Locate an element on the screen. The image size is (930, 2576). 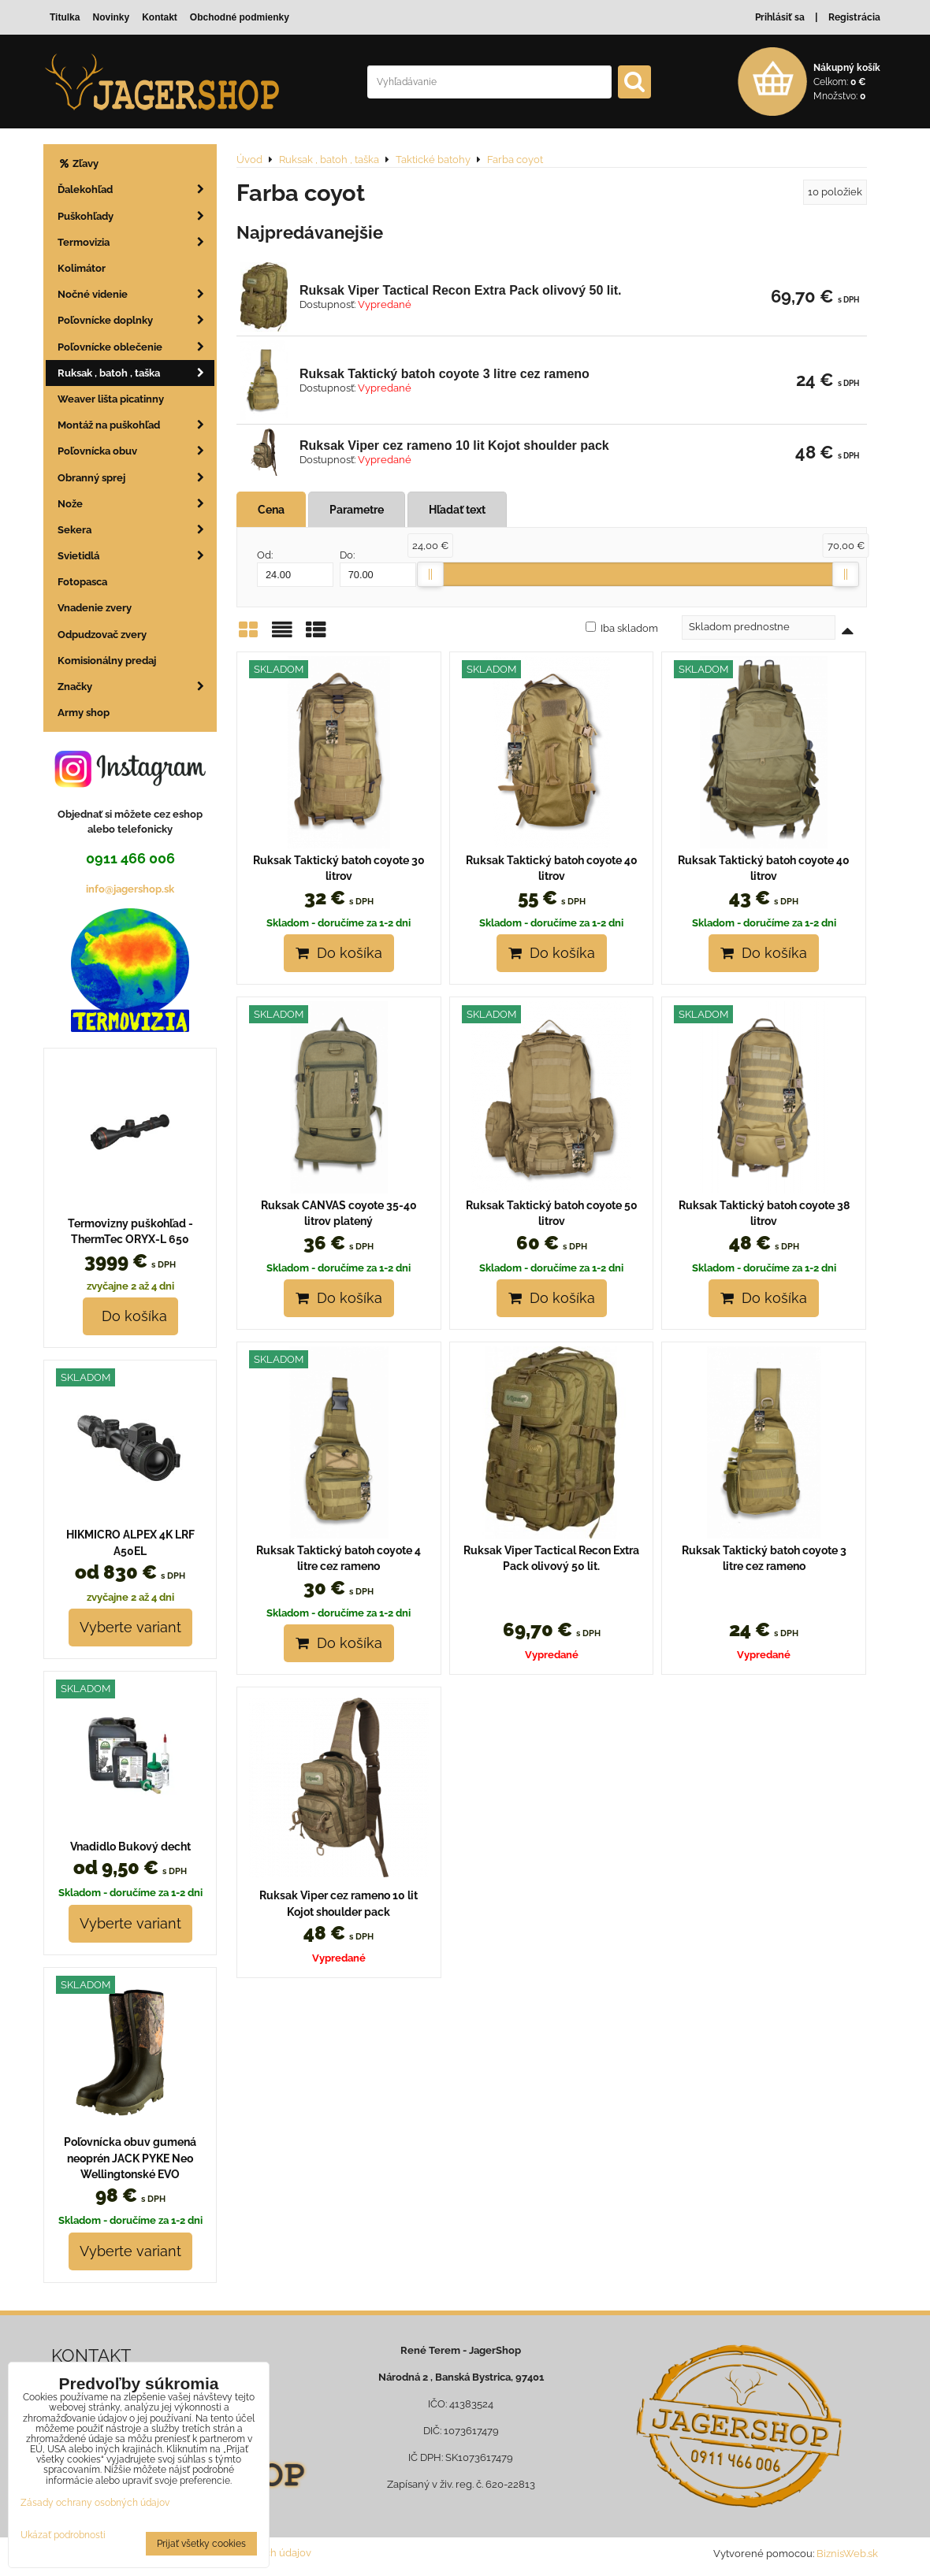
Od: is located at coordinates (295, 568).